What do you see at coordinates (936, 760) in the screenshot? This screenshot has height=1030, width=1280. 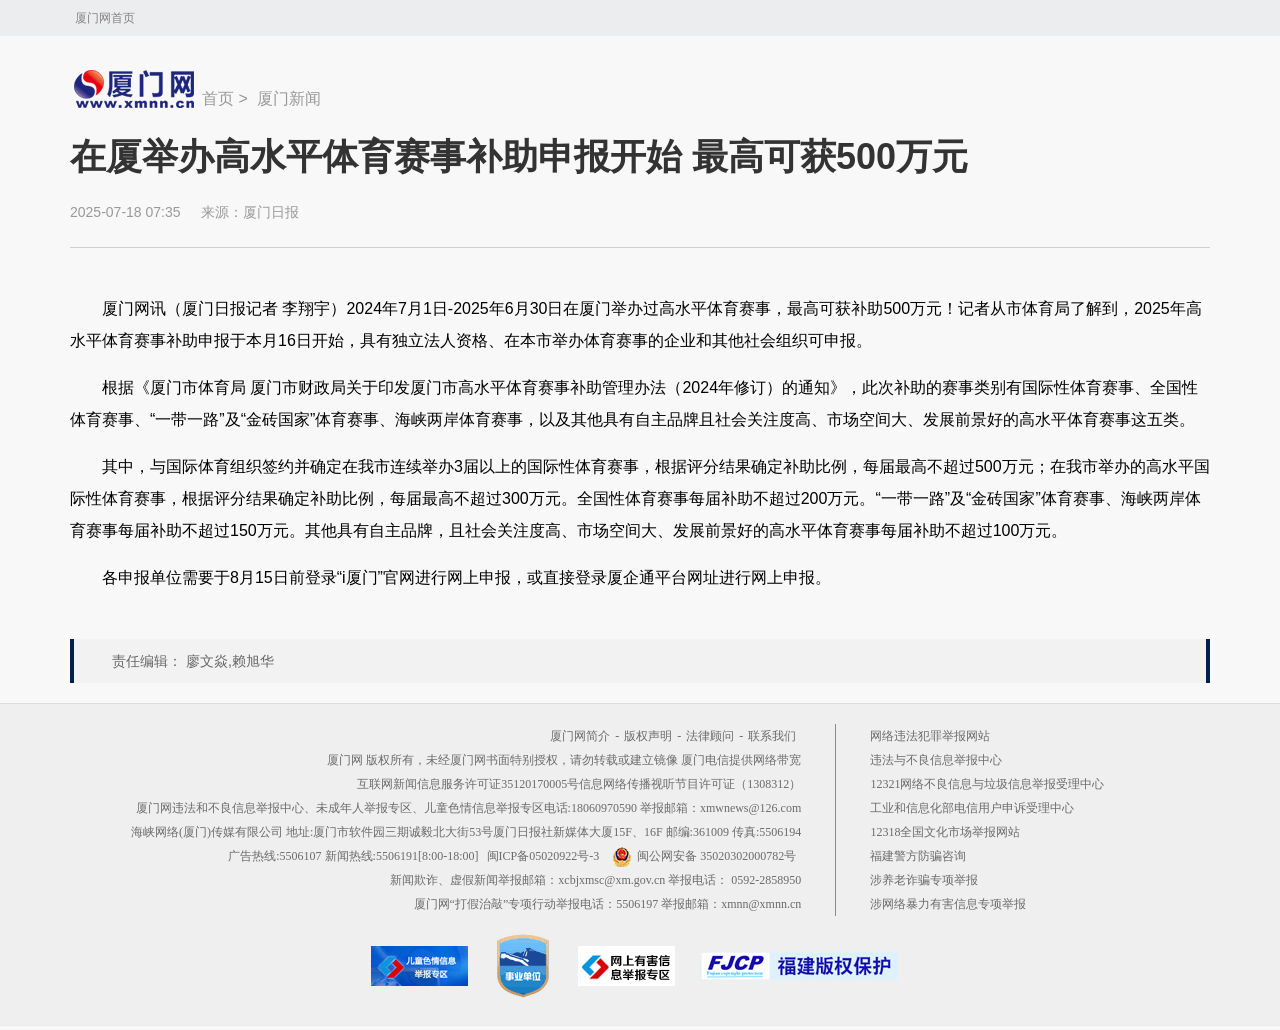 I see `违法与不良信息举报中心` at bounding box center [936, 760].